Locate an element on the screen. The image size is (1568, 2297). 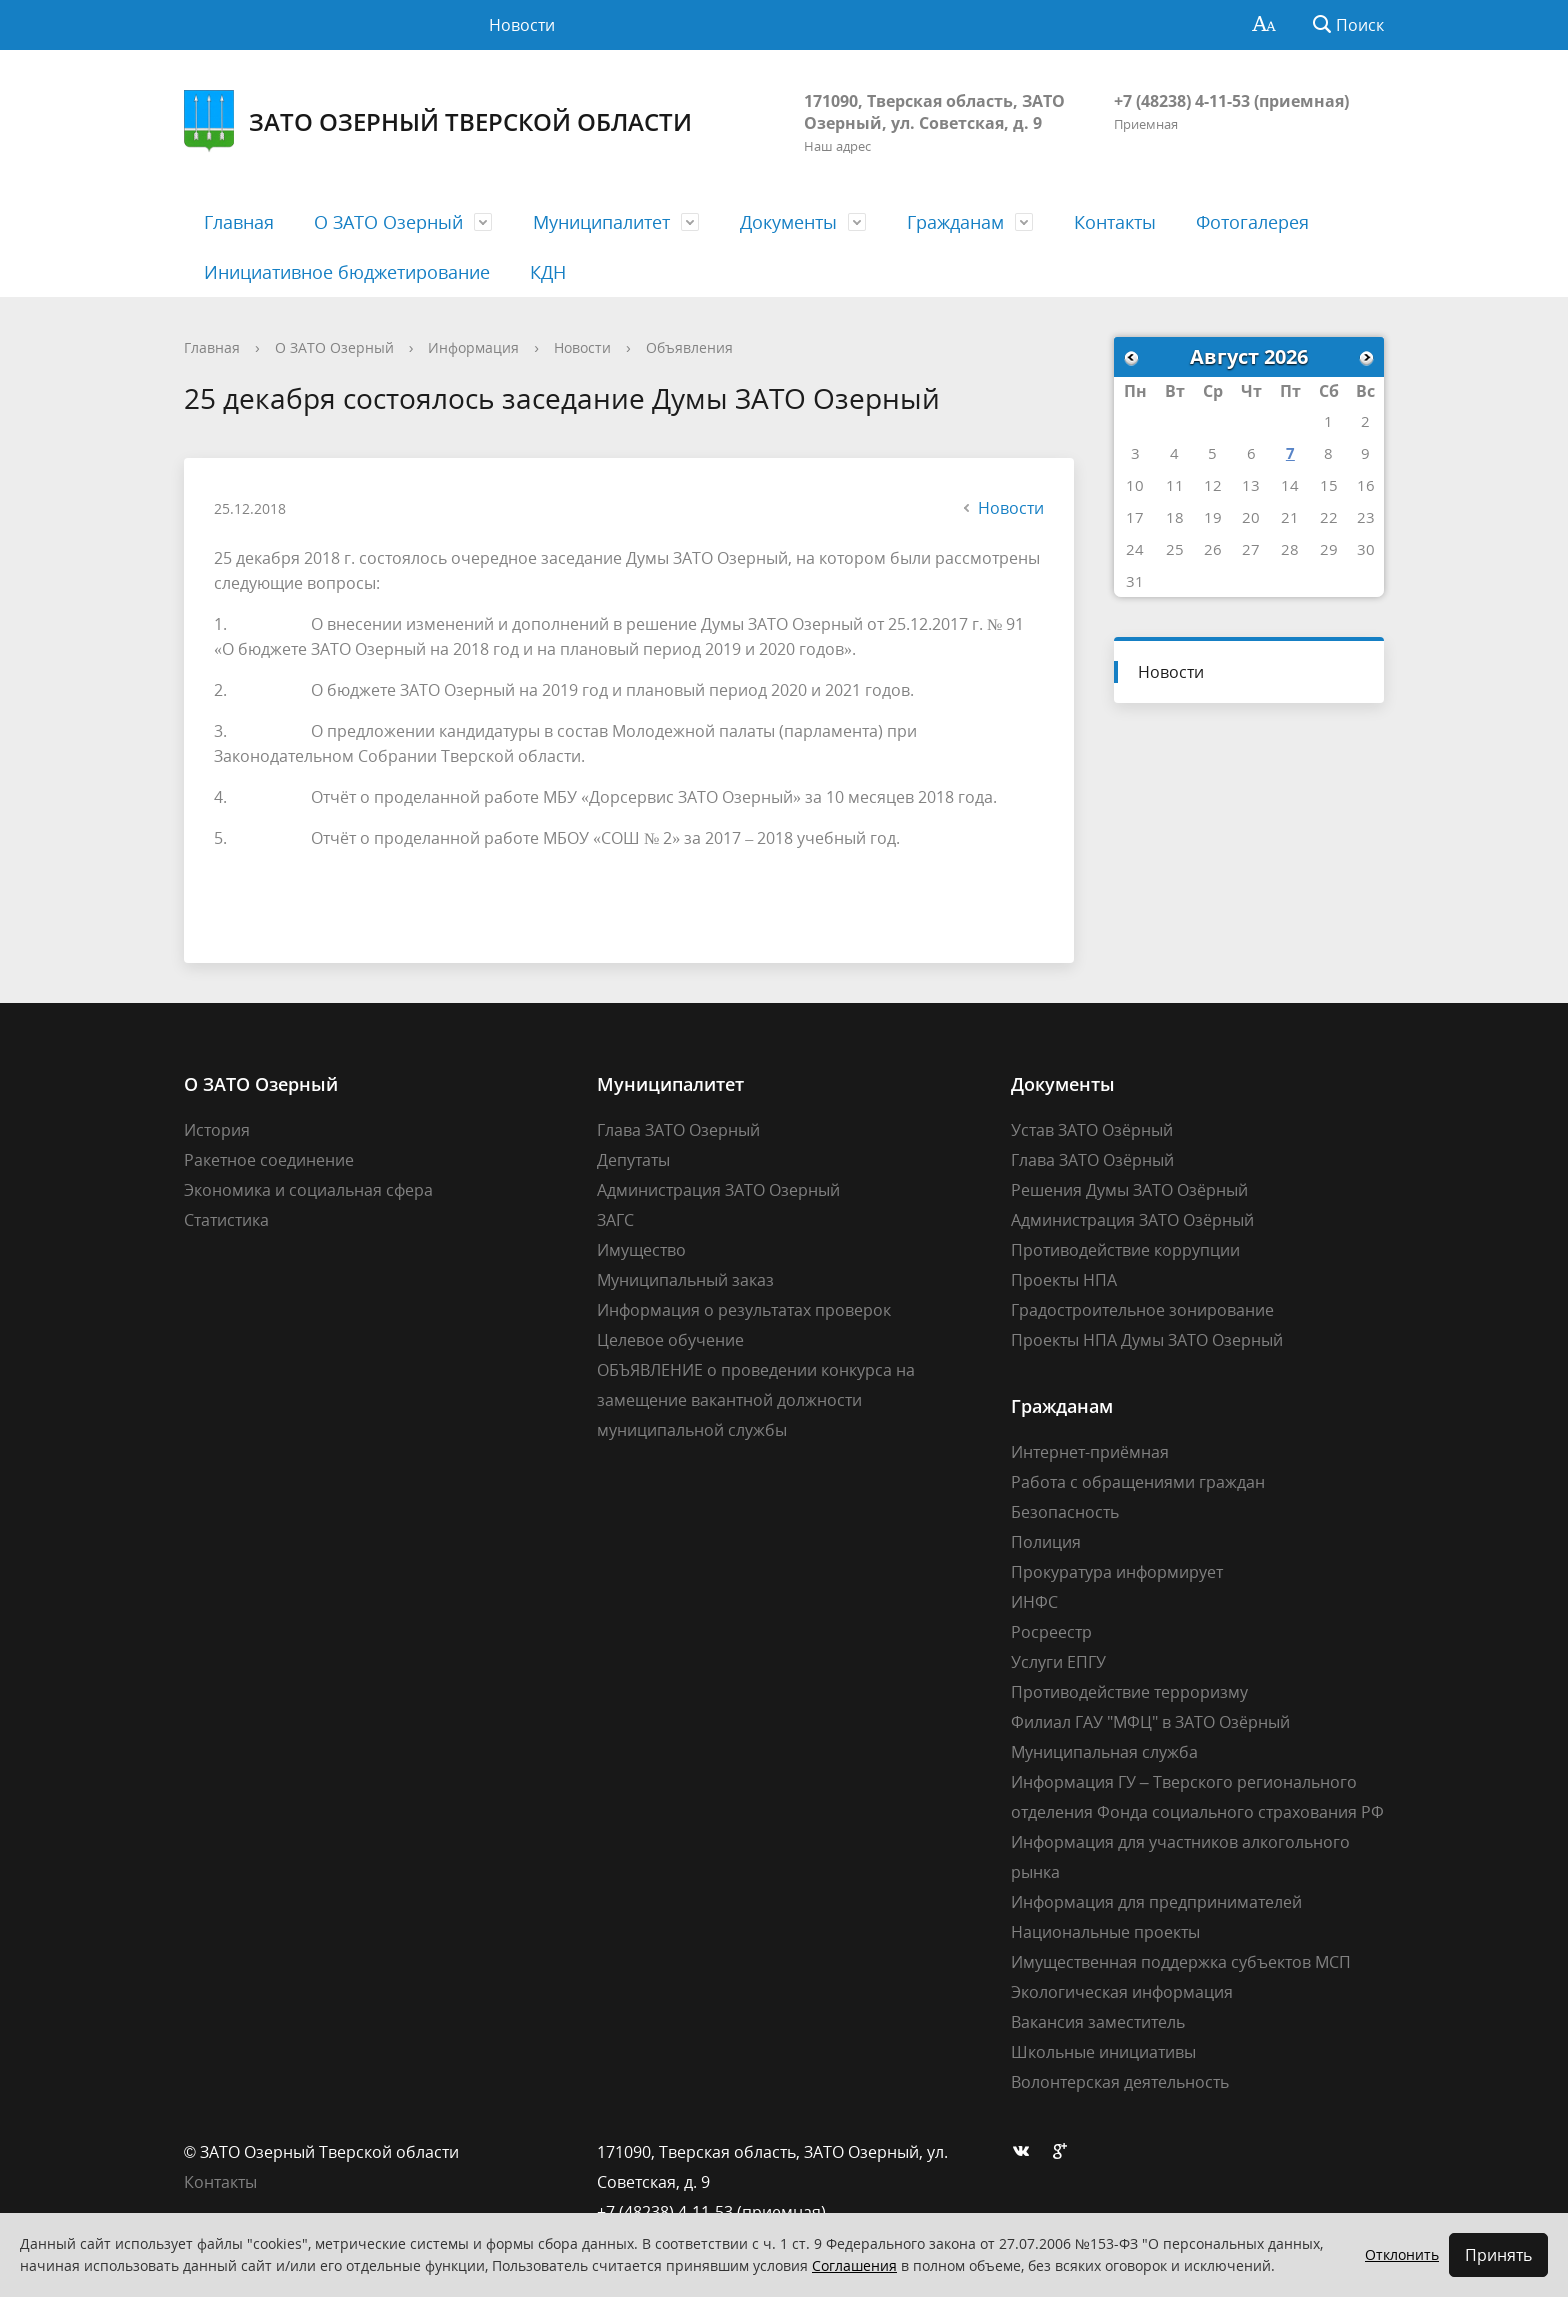
Фотогалерея is located at coordinates (1252, 222).